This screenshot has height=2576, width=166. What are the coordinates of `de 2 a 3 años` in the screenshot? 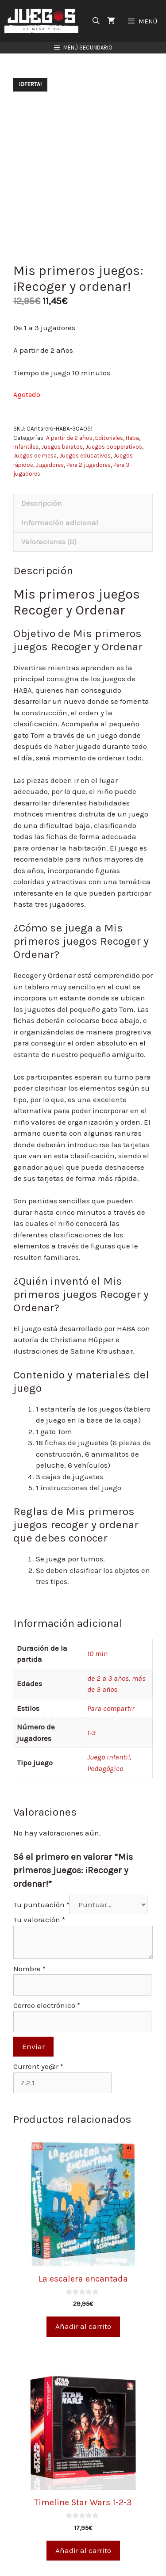 It's located at (108, 1678).